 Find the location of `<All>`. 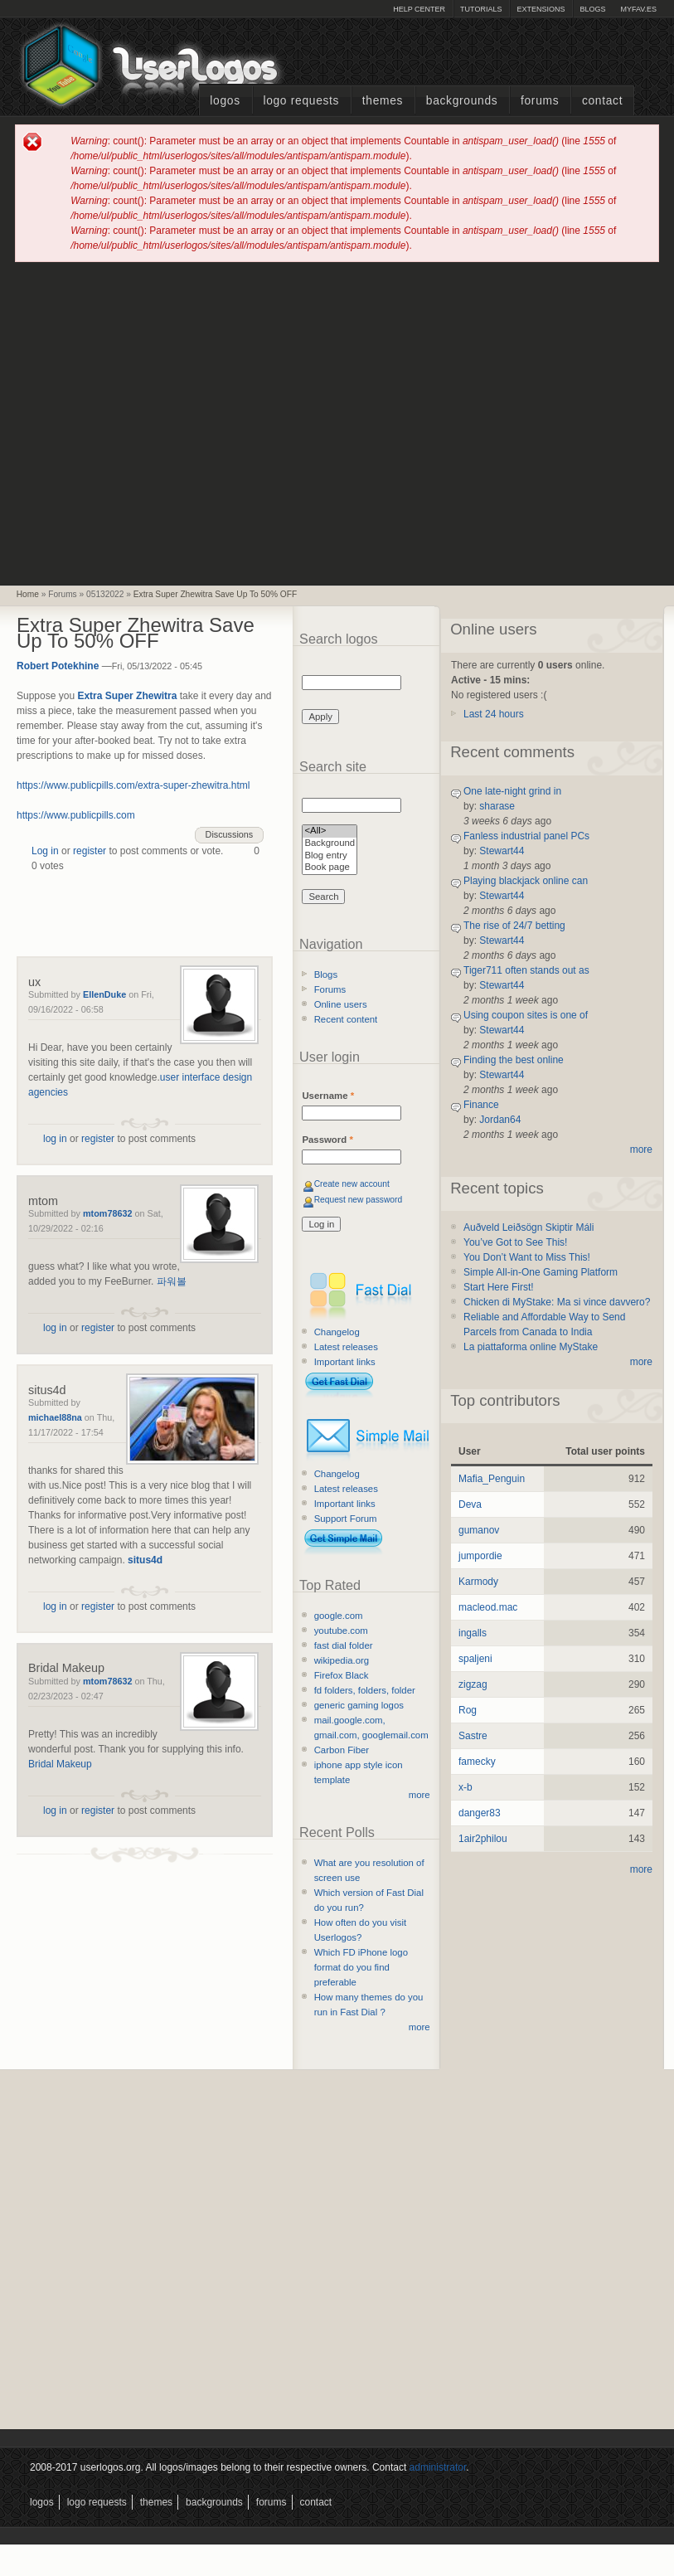

<All> is located at coordinates (329, 831).